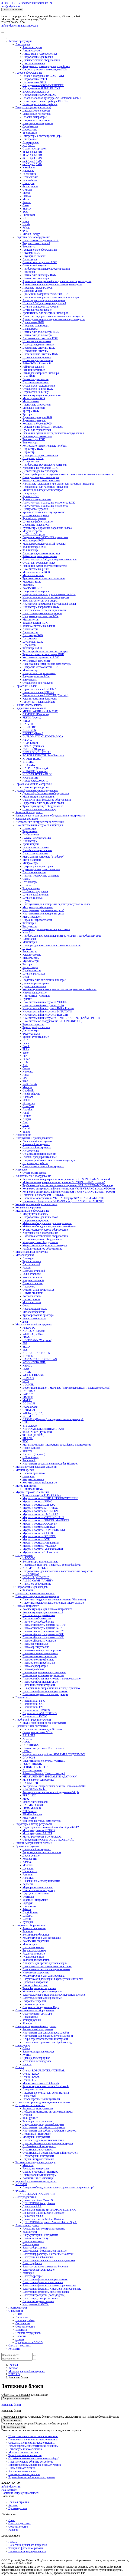 The width and height of the screenshot is (135, 2576). What do you see at coordinates (30, 401) in the screenshot?
I see `Минипризмы` at bounding box center [30, 401].